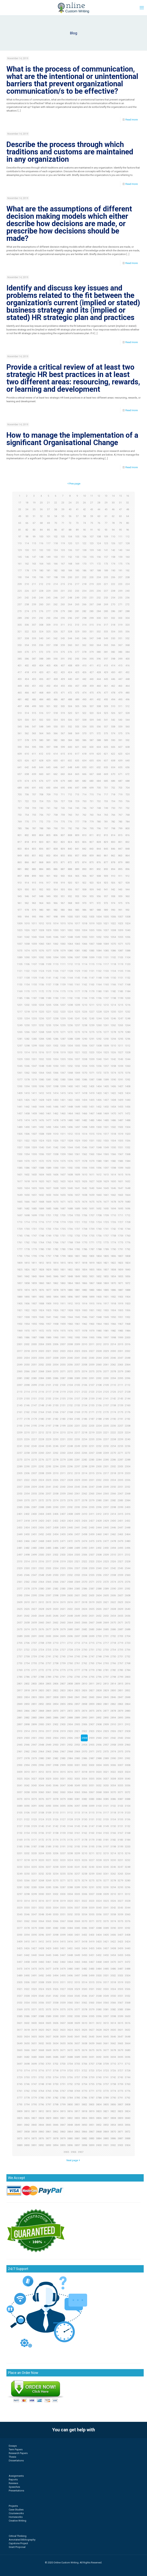 Image resolution: width=147 pixels, height=2576 pixels. I want to click on 3622, so click(55, 2029).